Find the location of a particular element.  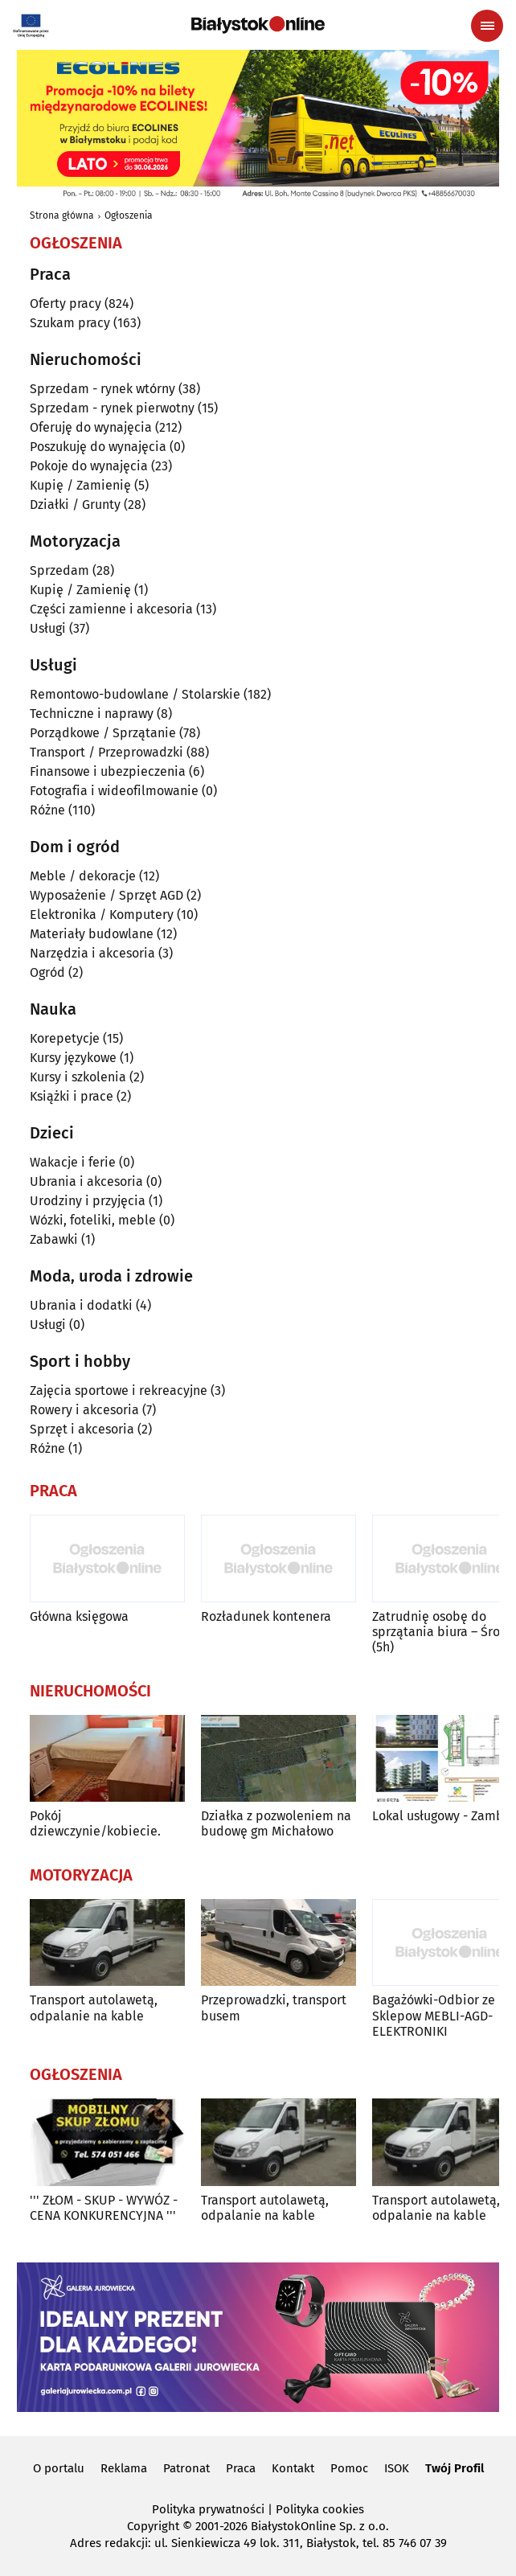

Copyright is located at coordinates (153, 2526).